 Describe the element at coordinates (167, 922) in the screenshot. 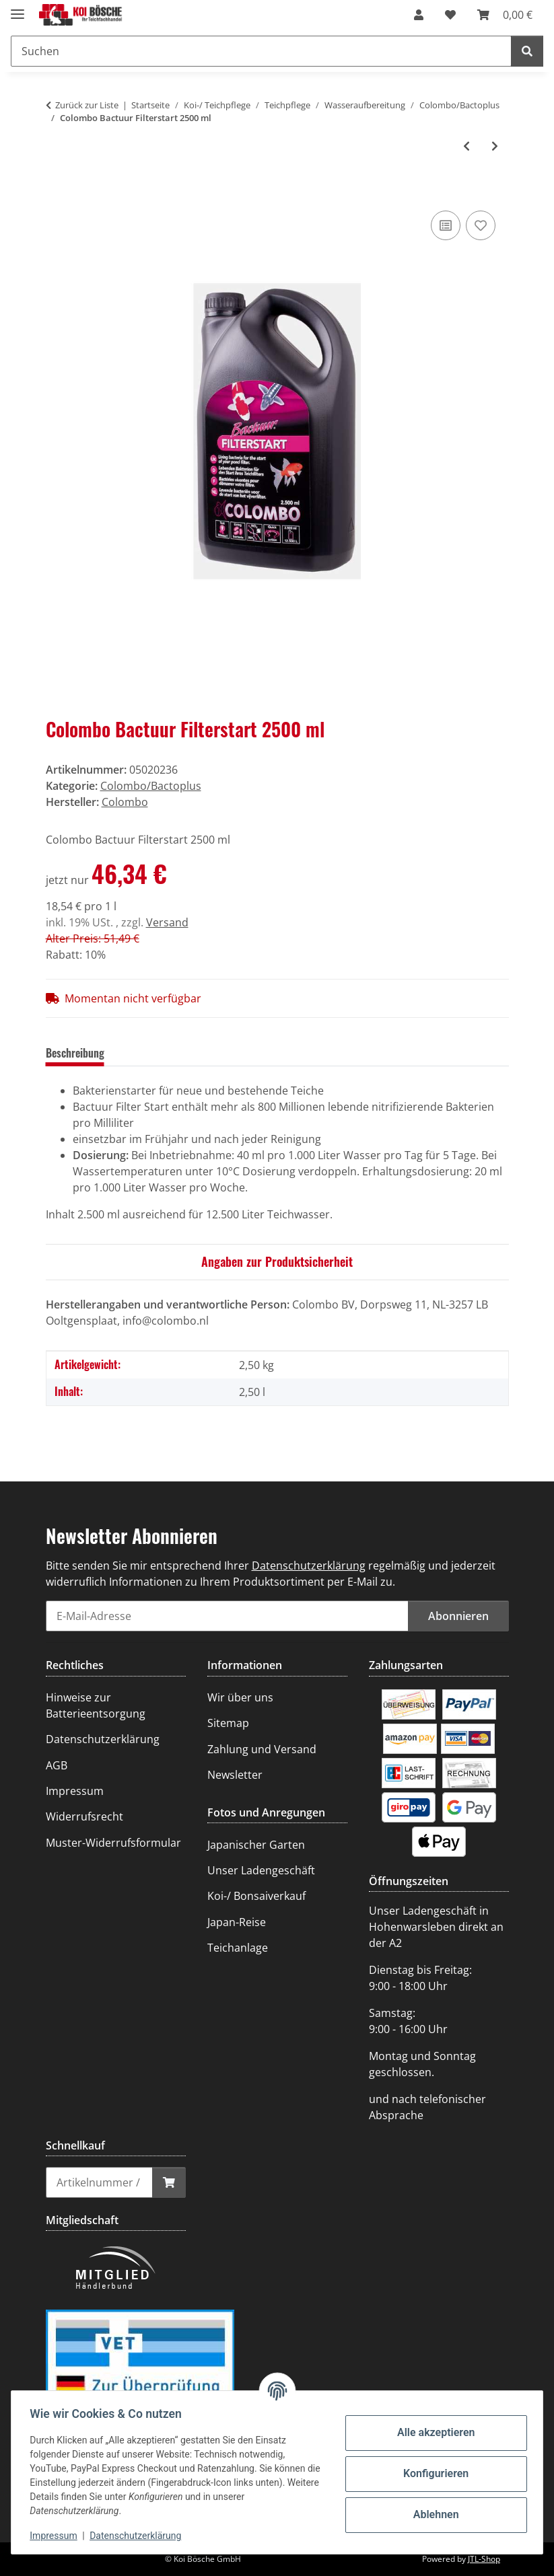

I see `Versand` at that location.